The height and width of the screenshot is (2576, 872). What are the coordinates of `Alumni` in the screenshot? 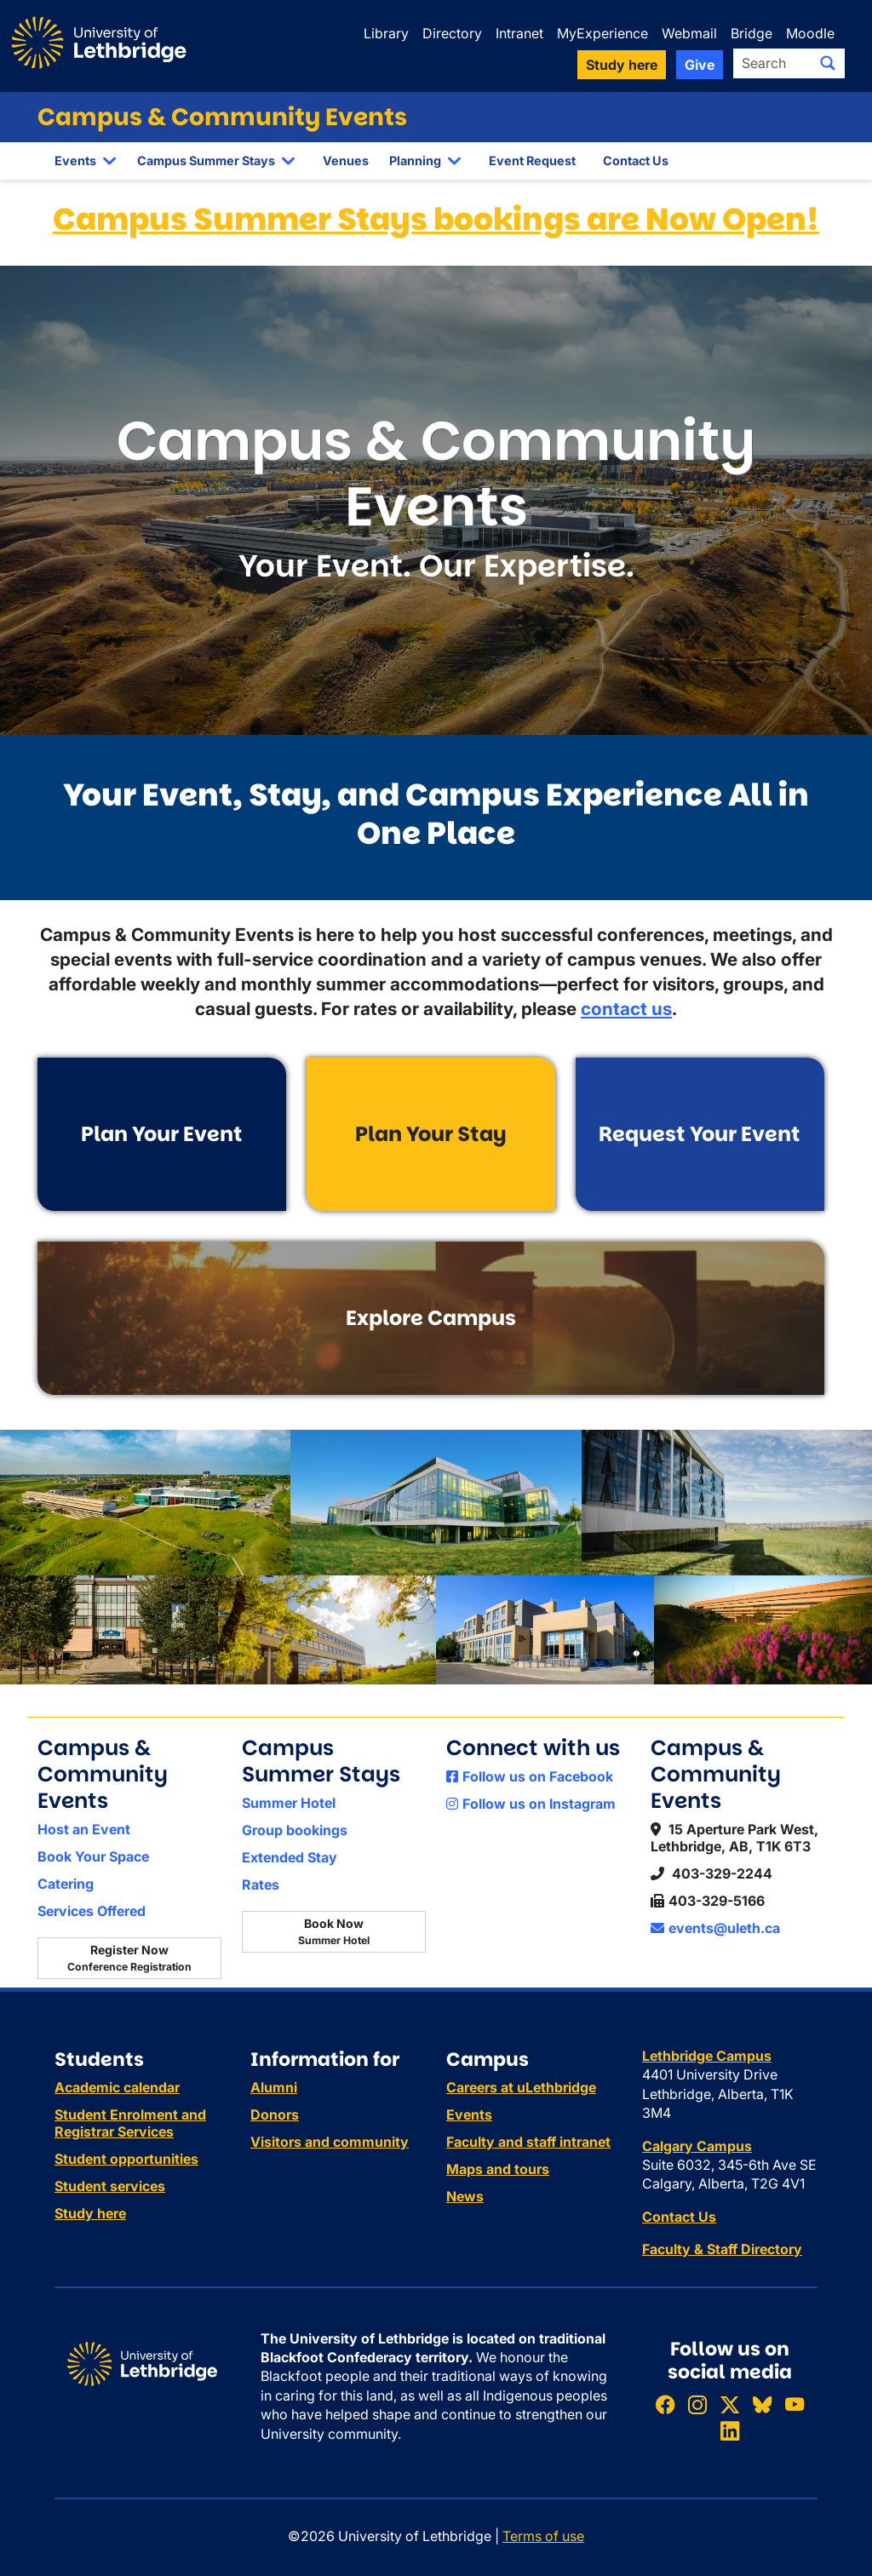 It's located at (273, 2087).